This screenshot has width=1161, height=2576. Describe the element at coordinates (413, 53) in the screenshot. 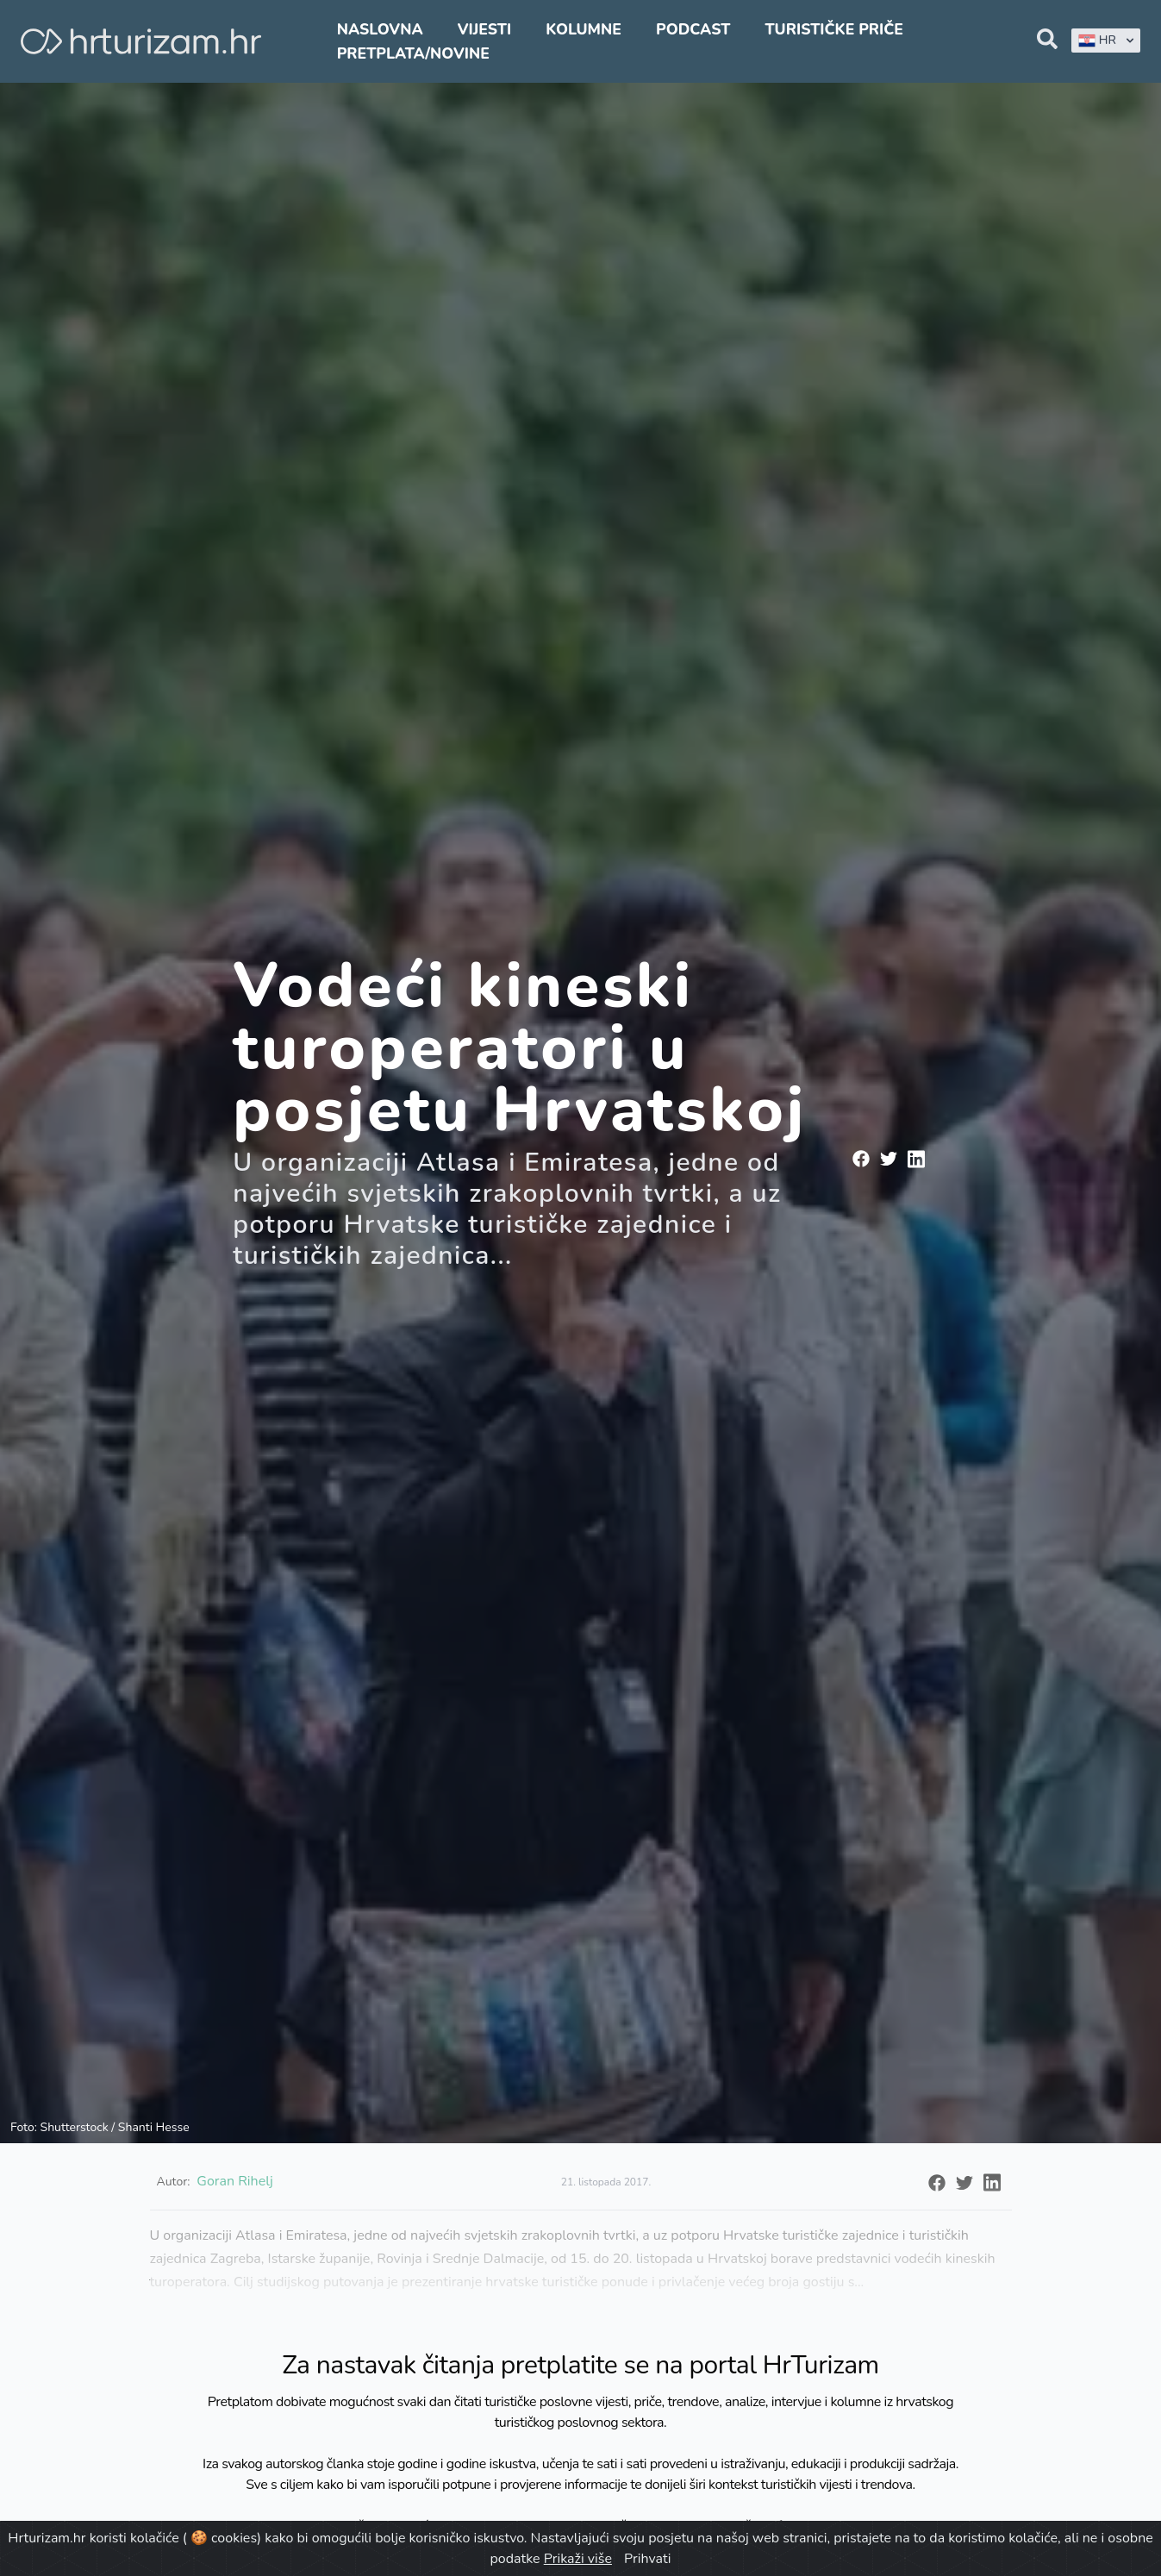

I see `Pretplata/Novine` at that location.